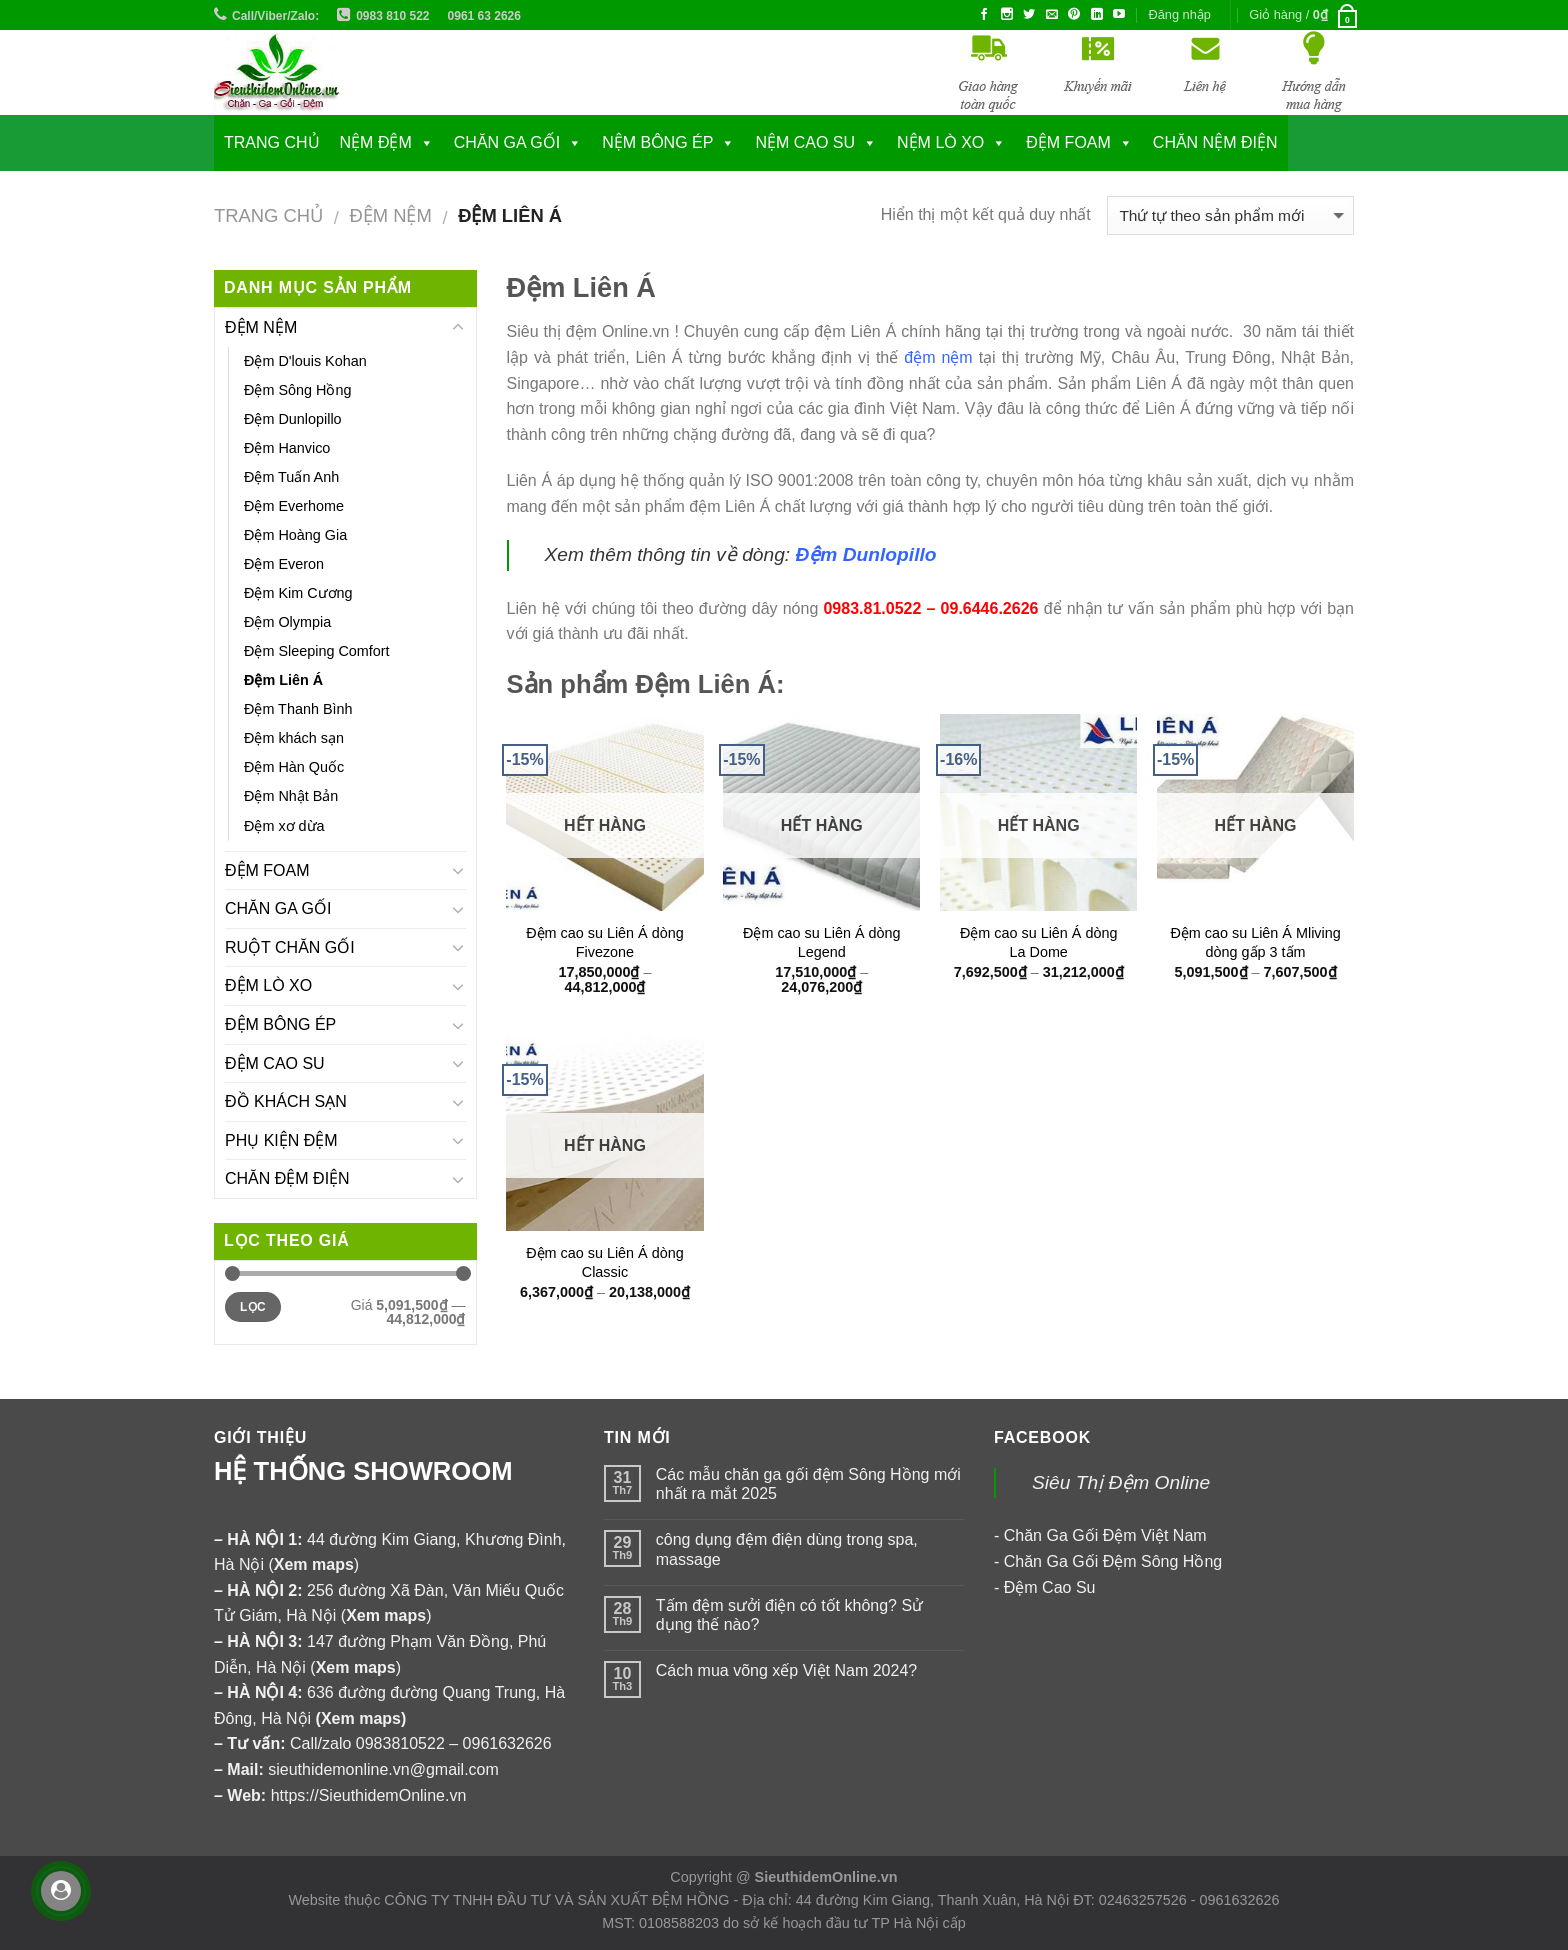  Describe the element at coordinates (938, 357) in the screenshot. I see `đệm nệm` at that location.